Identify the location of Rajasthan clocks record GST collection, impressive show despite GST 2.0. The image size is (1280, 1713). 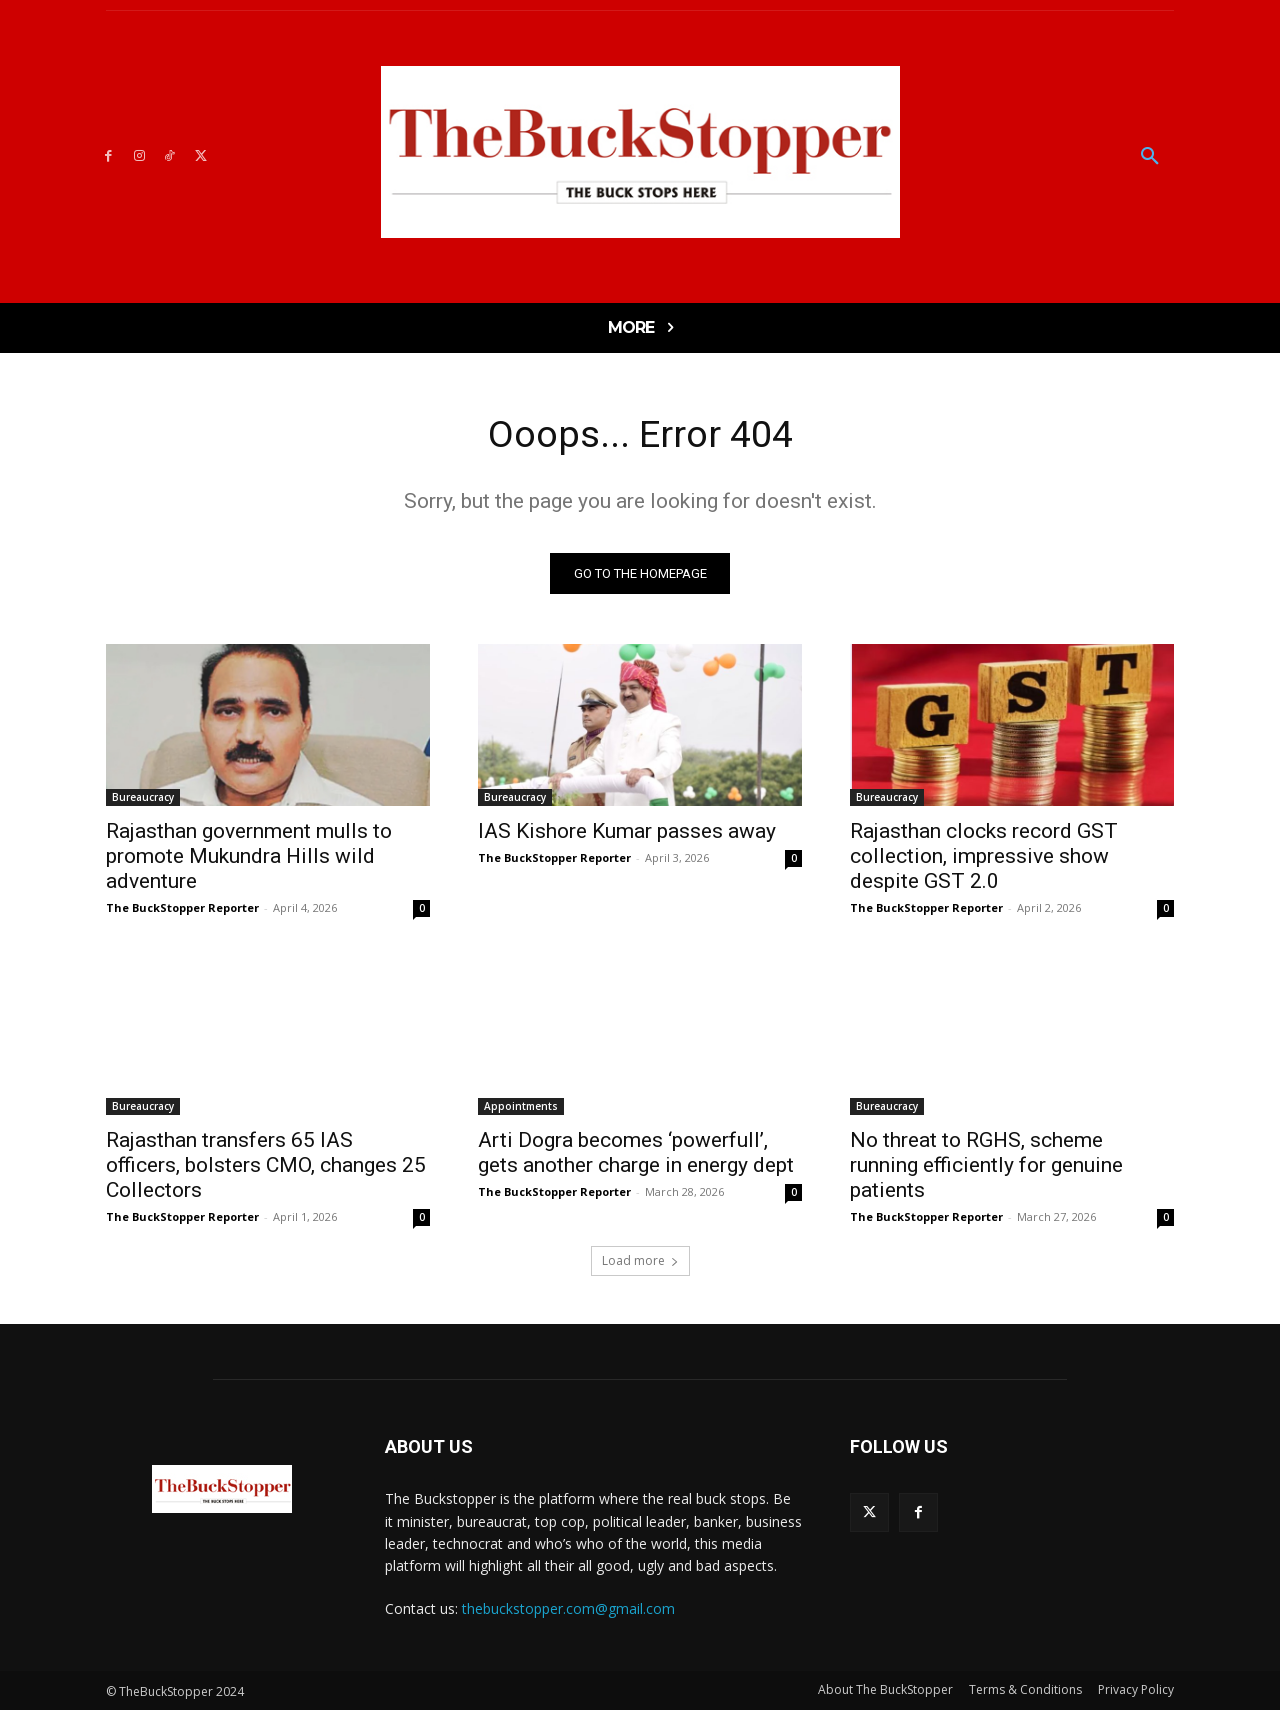
(984, 859).